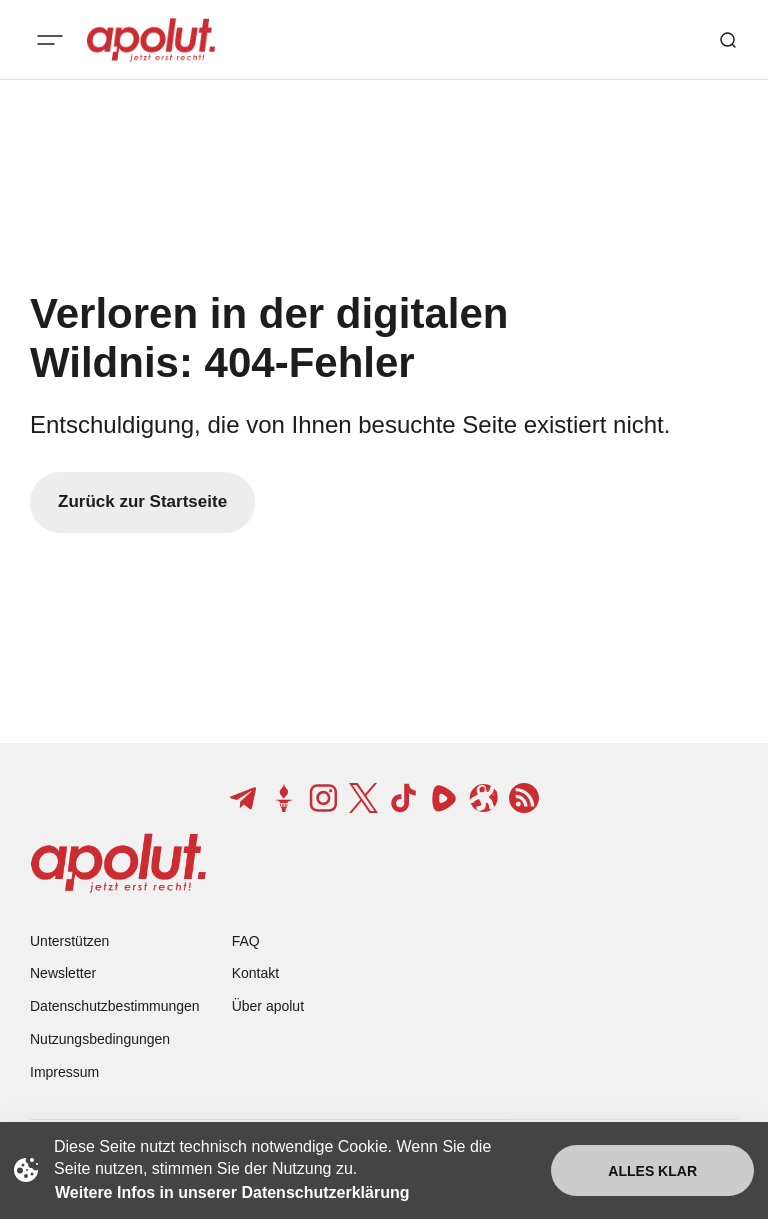 The image size is (768, 1219). I want to click on [Mobiles Menü-Button], so click(50, 40).